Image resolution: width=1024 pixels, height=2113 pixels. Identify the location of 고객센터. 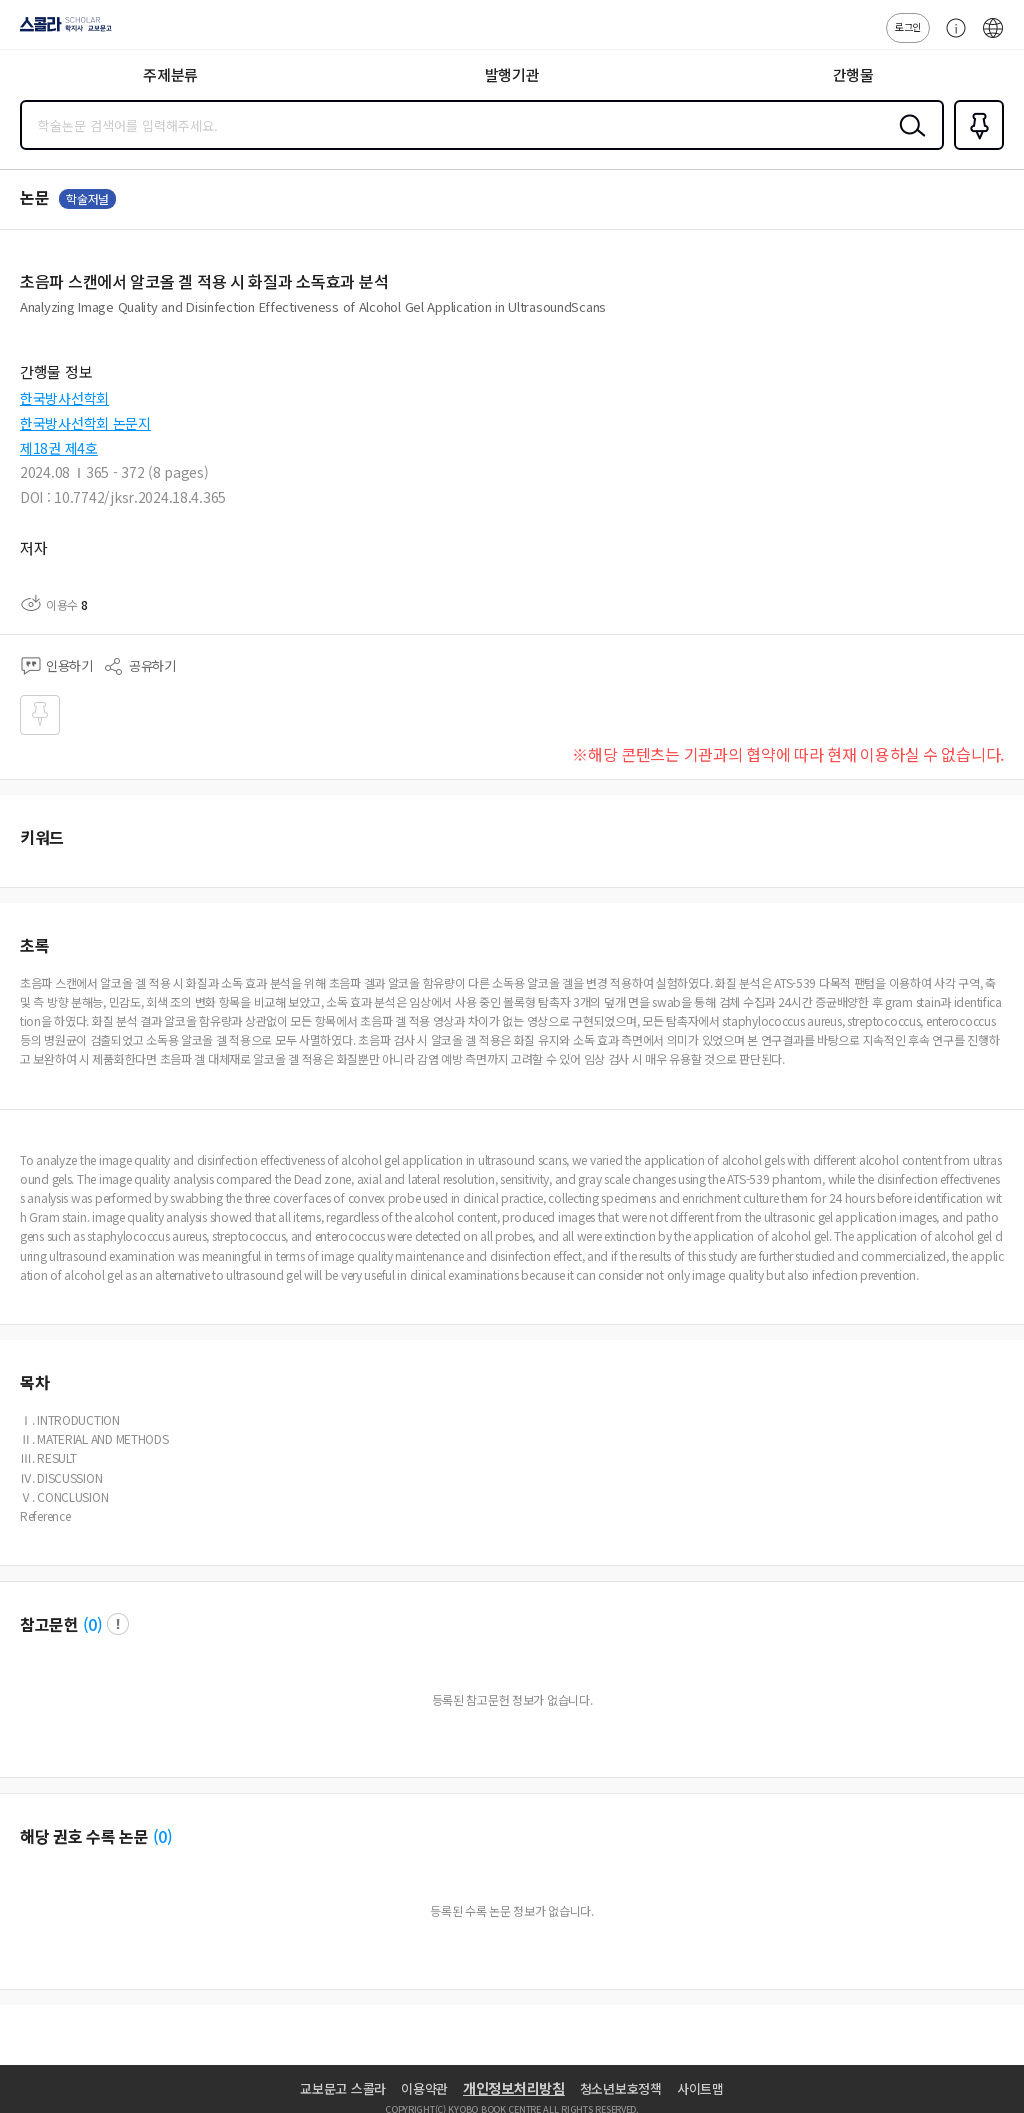
(951, 38).